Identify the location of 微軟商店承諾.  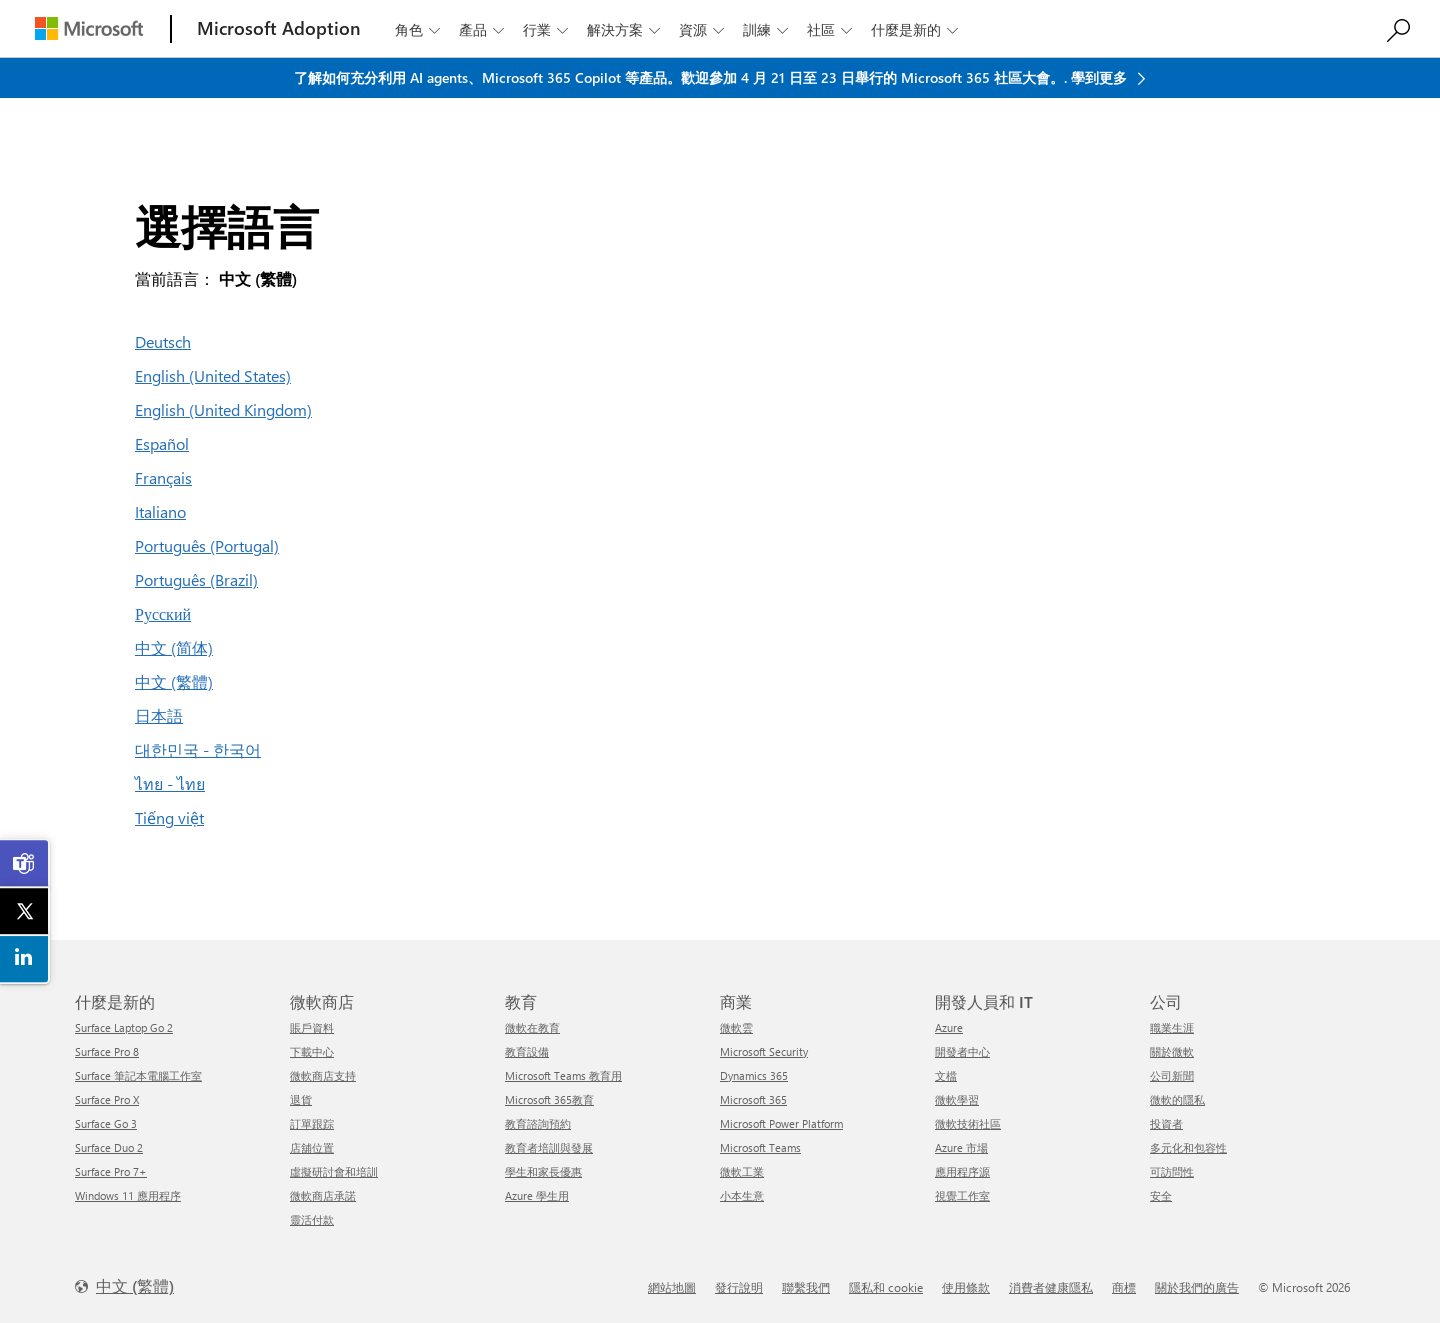
(323, 1195).